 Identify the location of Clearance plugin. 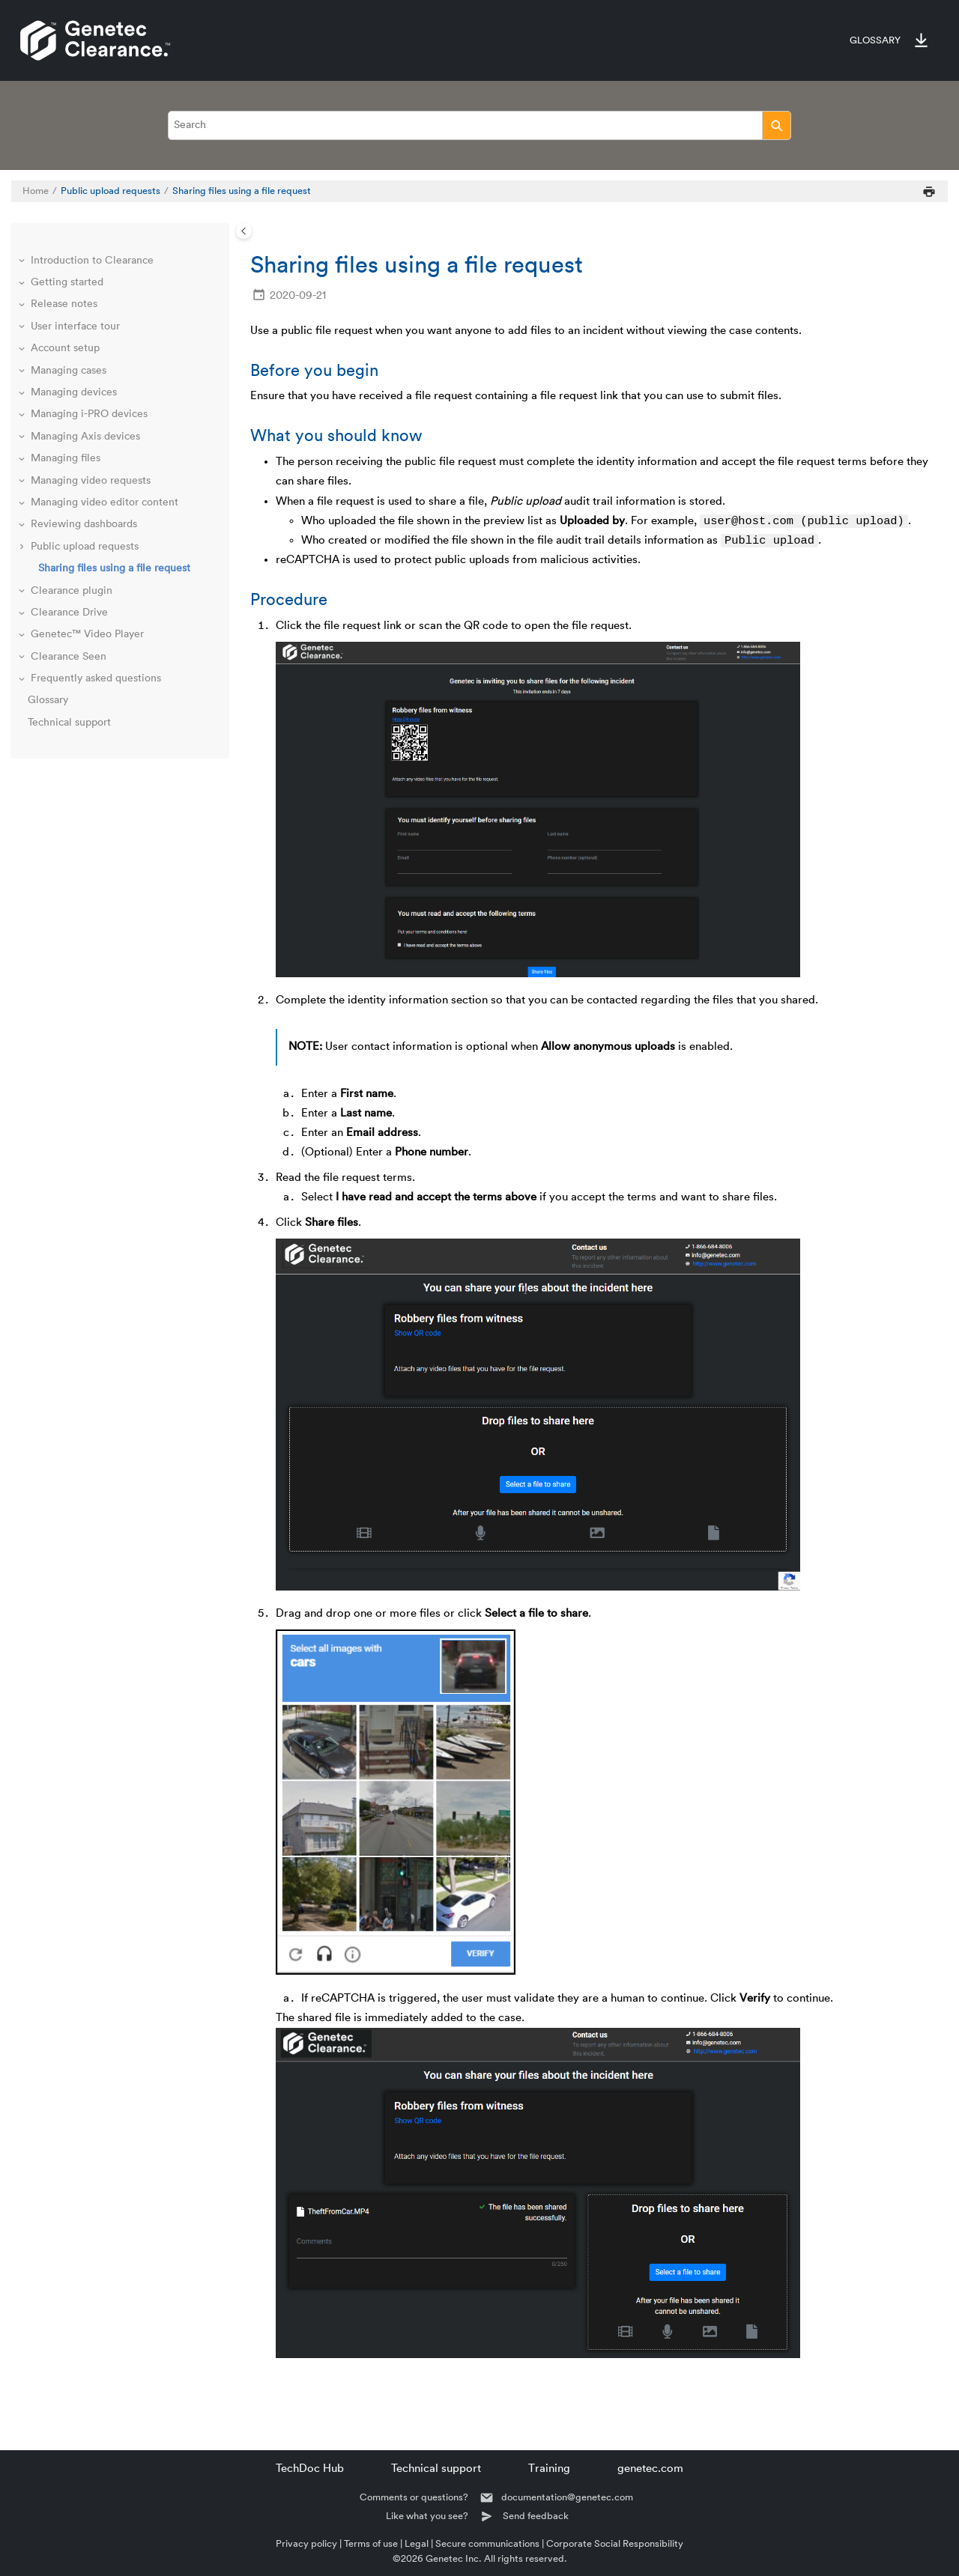
(71, 591).